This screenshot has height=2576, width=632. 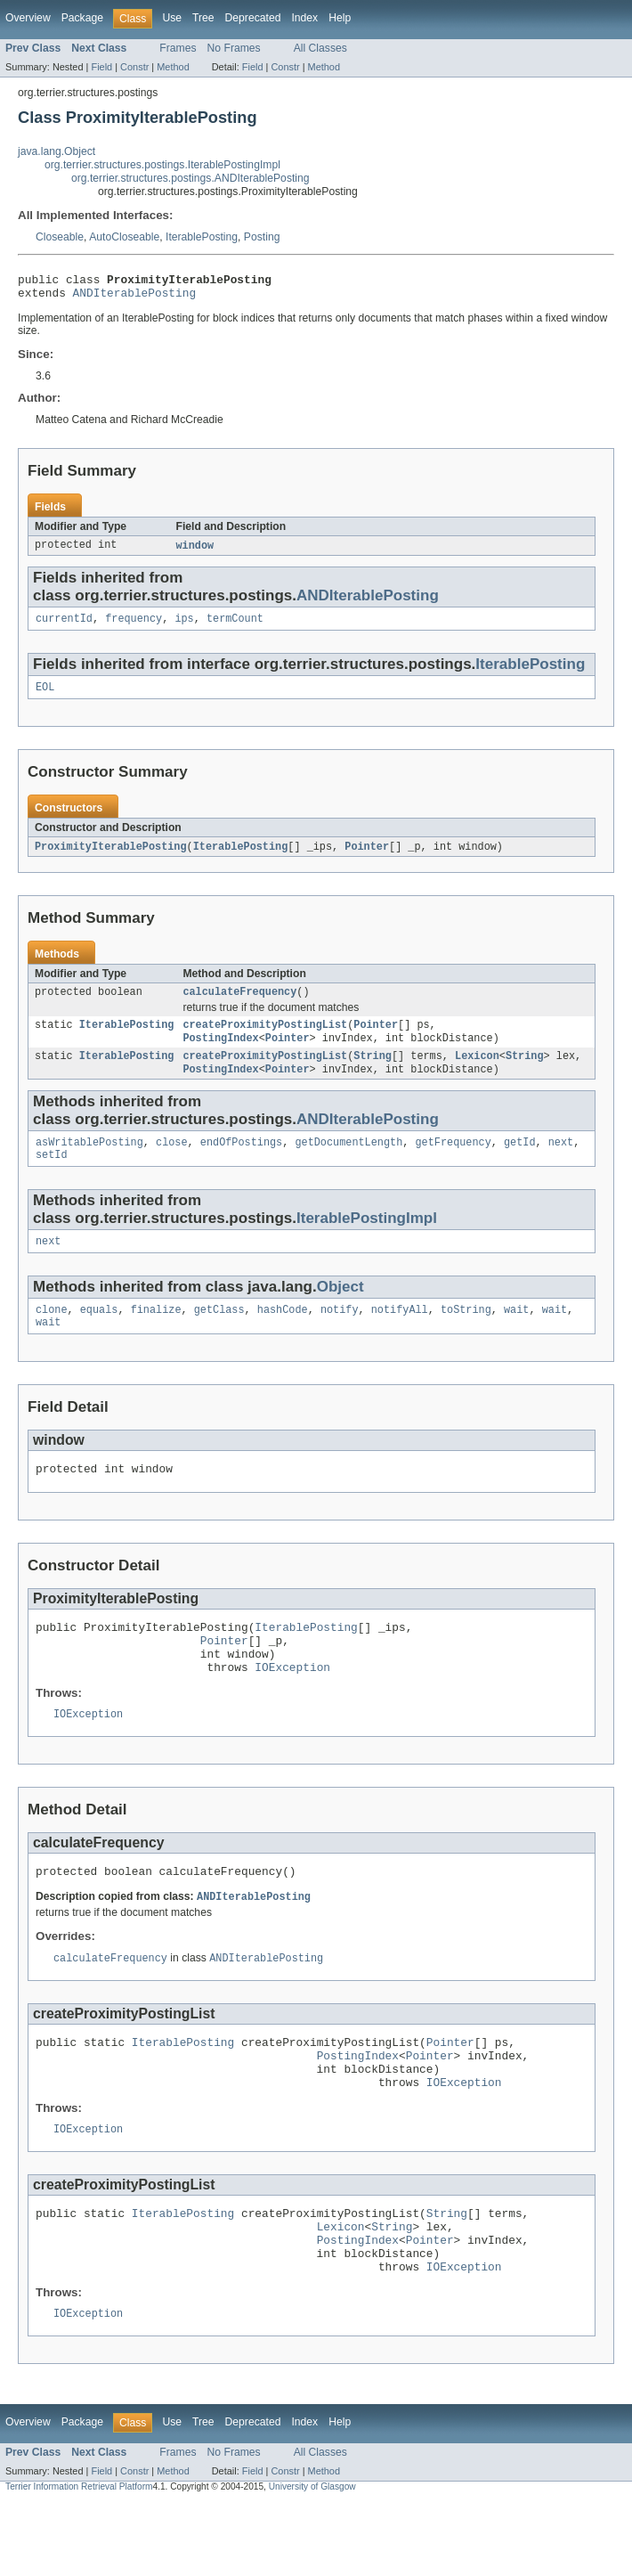 What do you see at coordinates (28, 18) in the screenshot?
I see `Overview` at bounding box center [28, 18].